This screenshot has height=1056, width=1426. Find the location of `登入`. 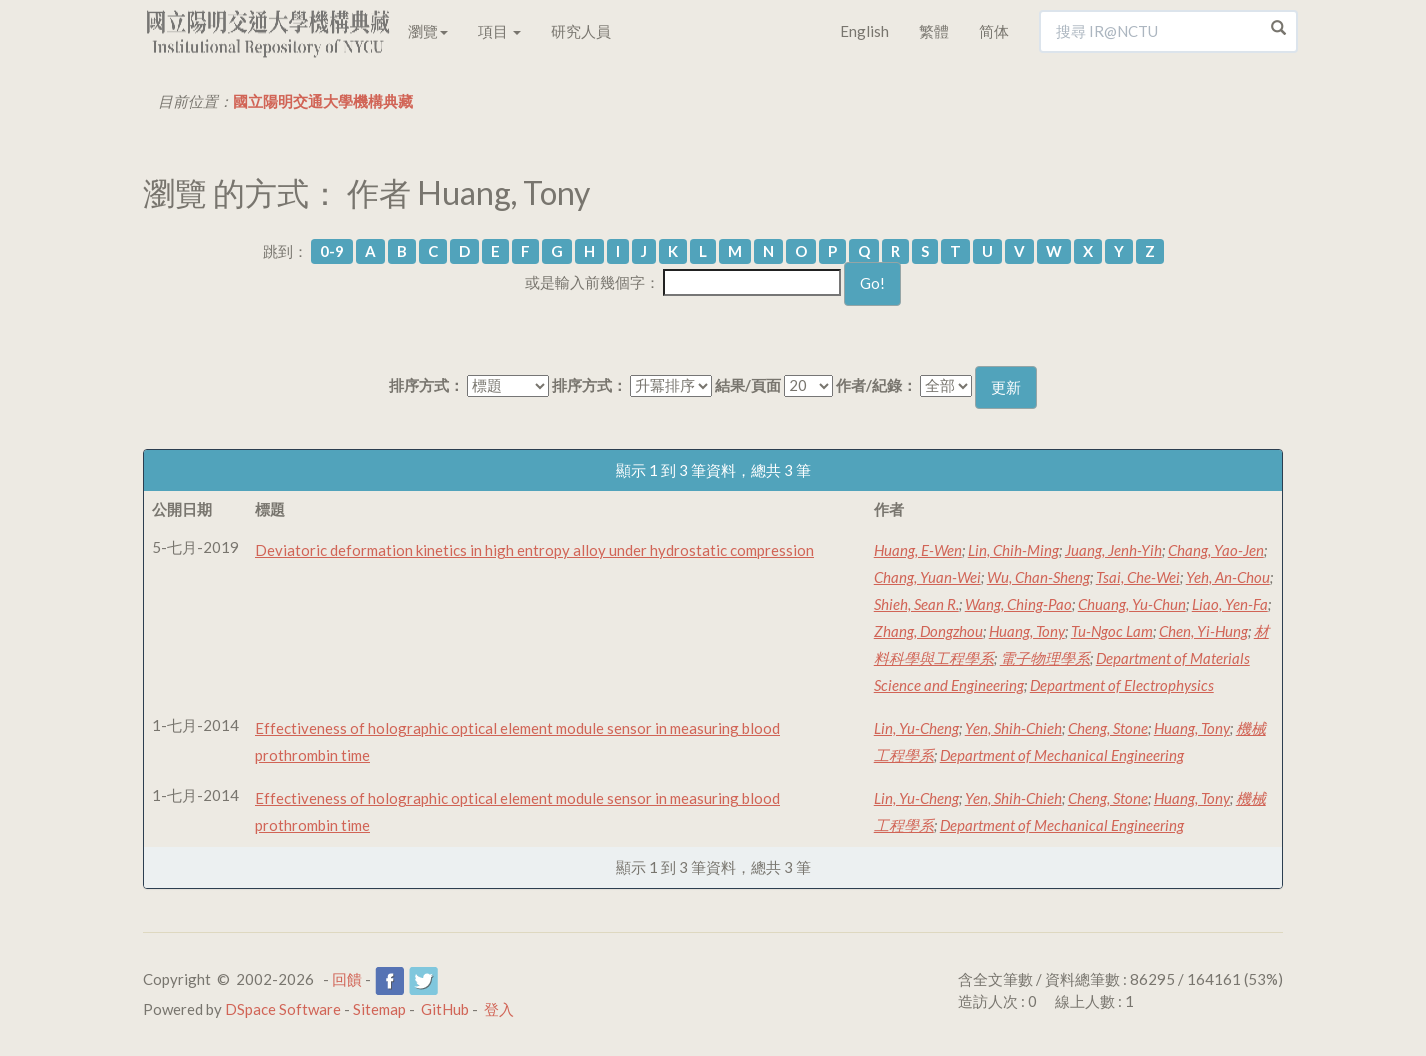

登入 is located at coordinates (499, 1009).